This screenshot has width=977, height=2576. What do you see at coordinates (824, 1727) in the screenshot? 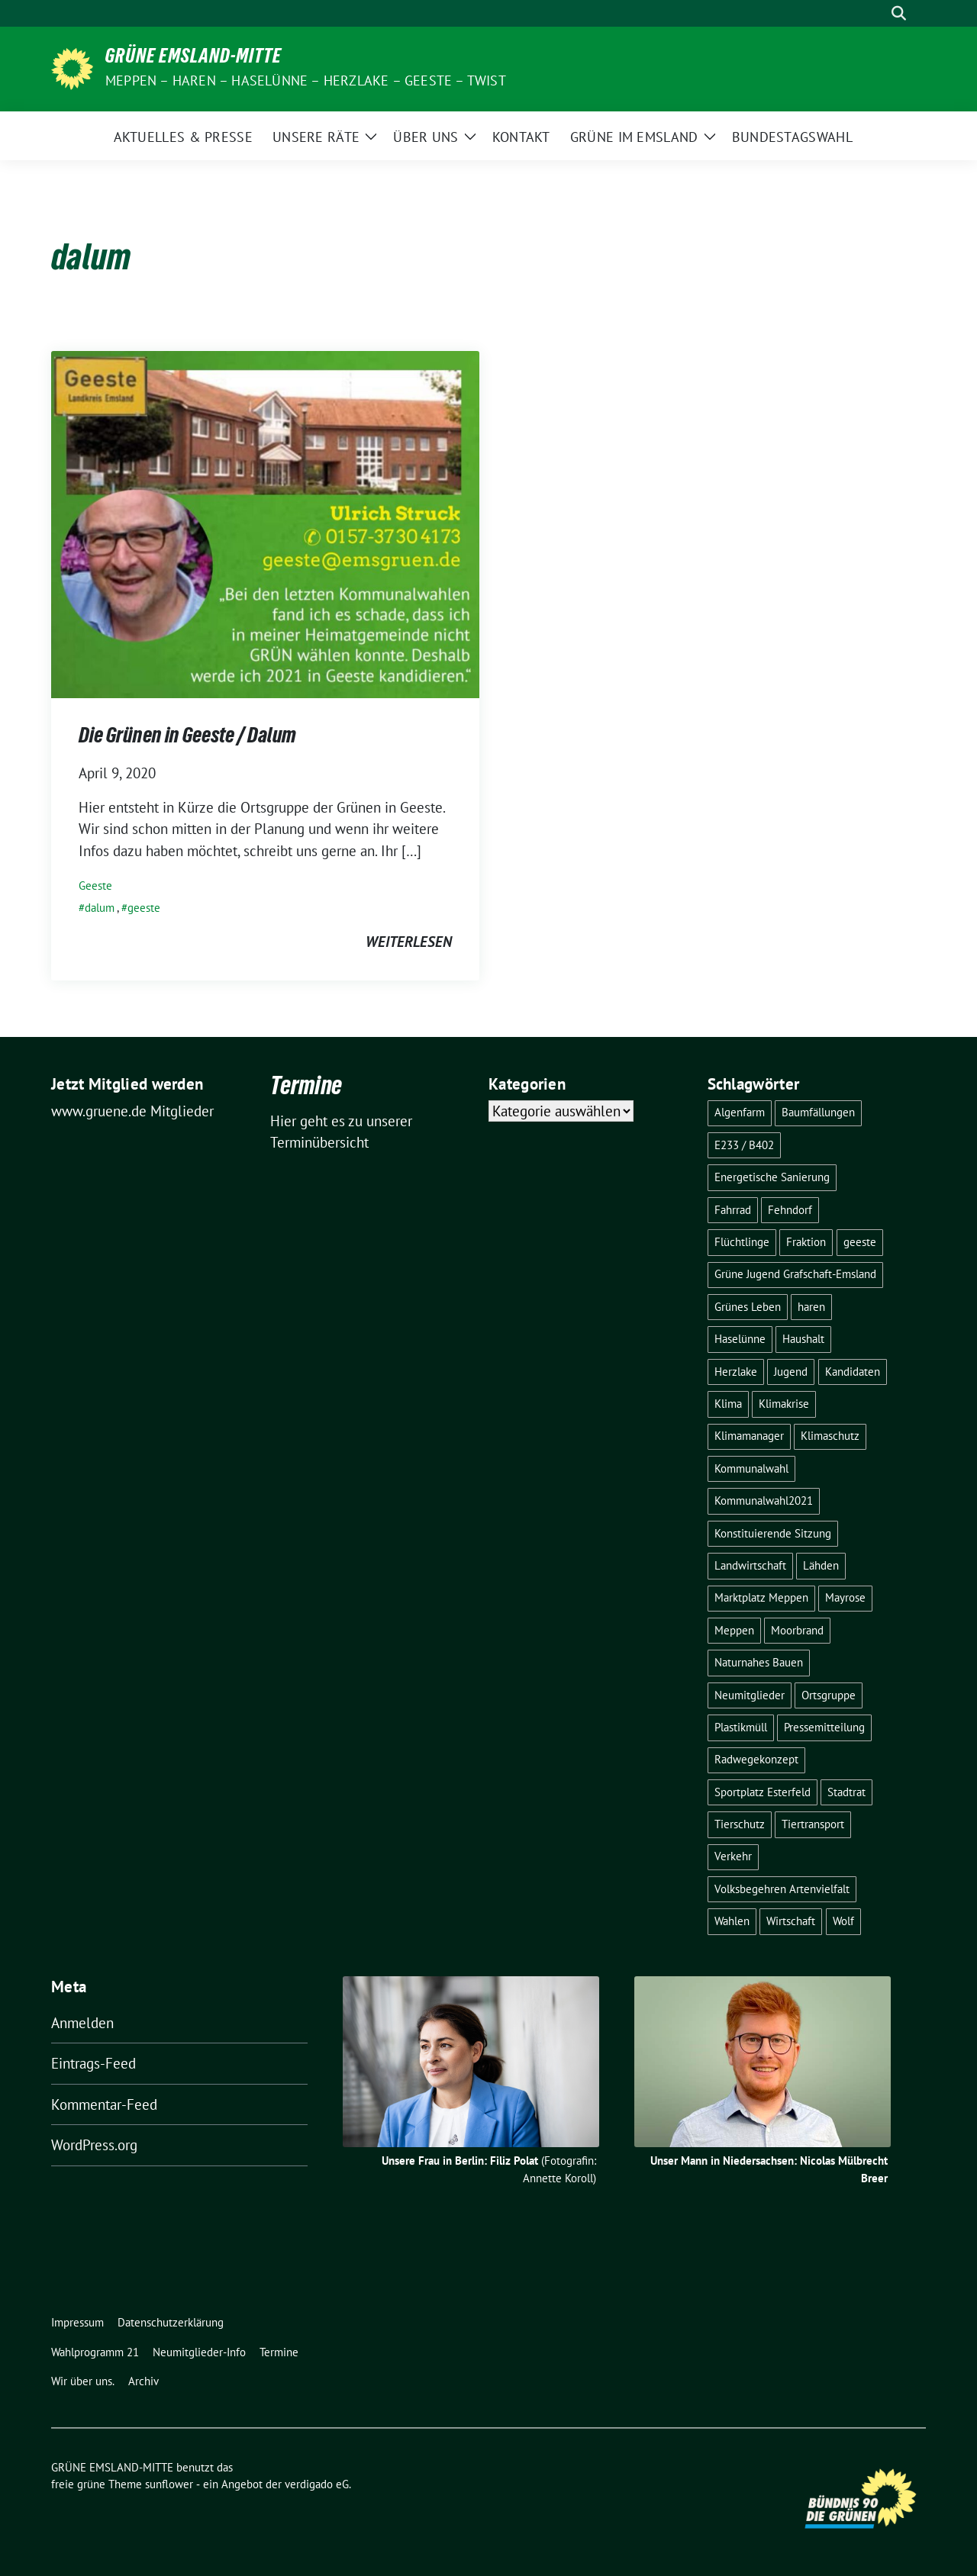
I see `Pressemitteilung [Pressemitteilung (7 Einträge)]` at bounding box center [824, 1727].